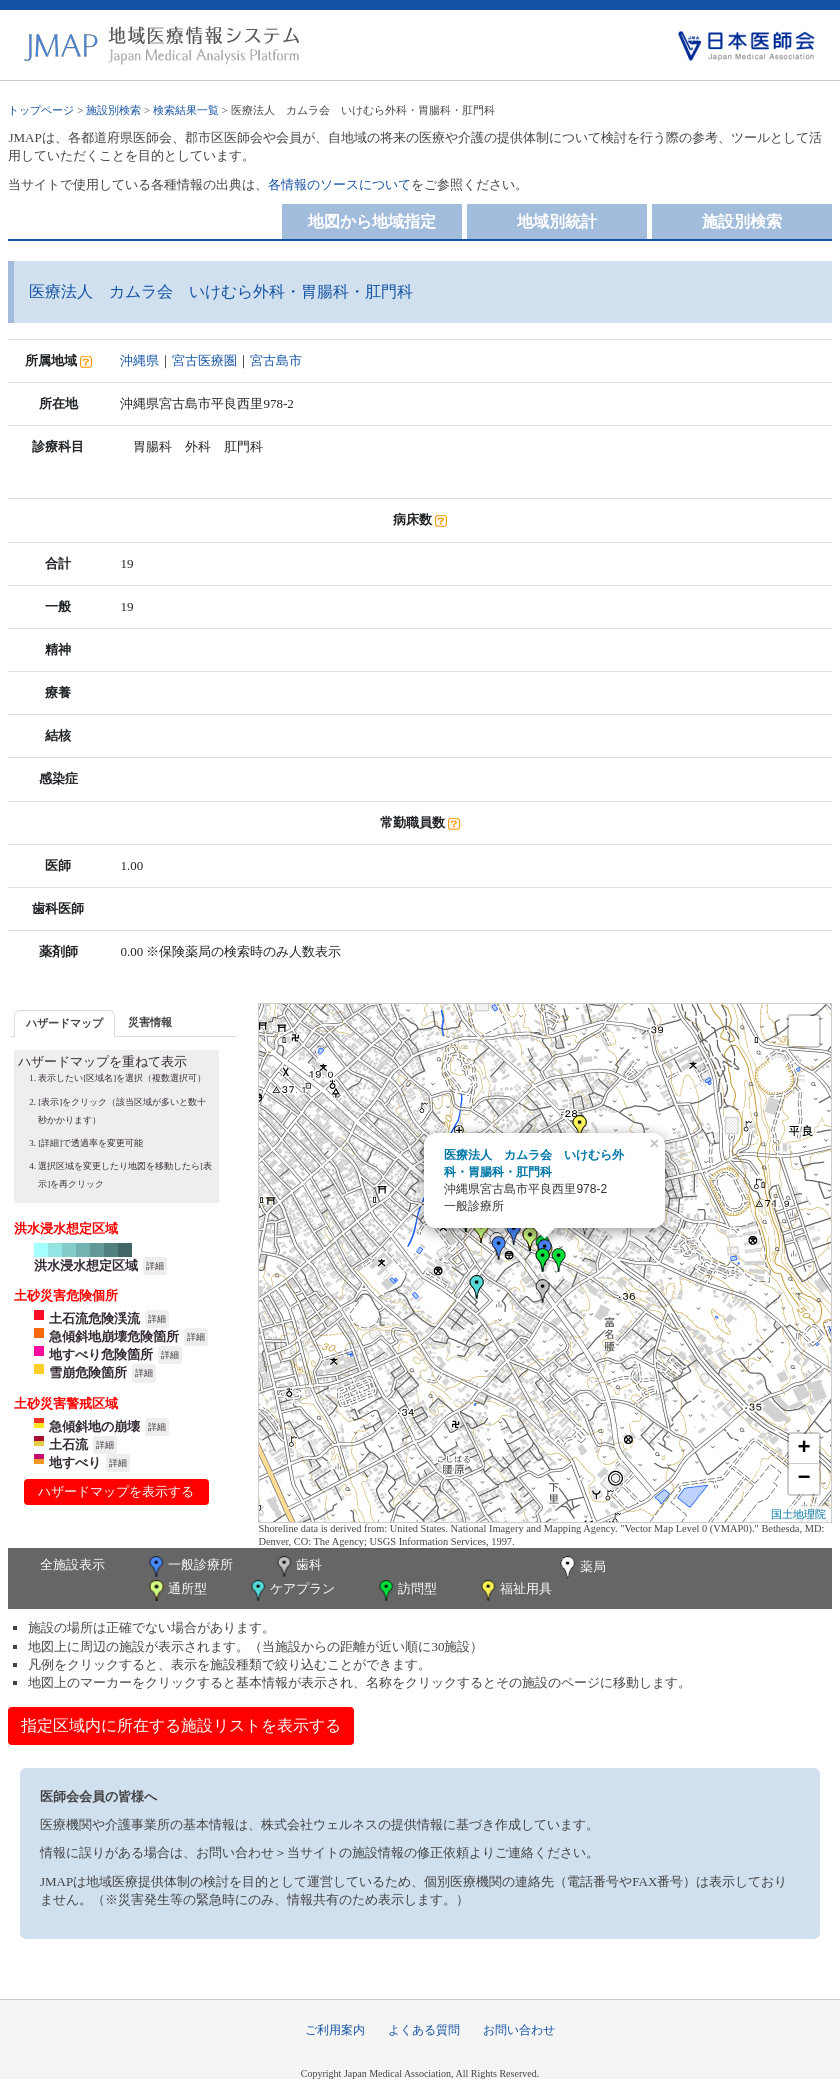  What do you see at coordinates (798, 1514) in the screenshot?
I see `国土地理院` at bounding box center [798, 1514].